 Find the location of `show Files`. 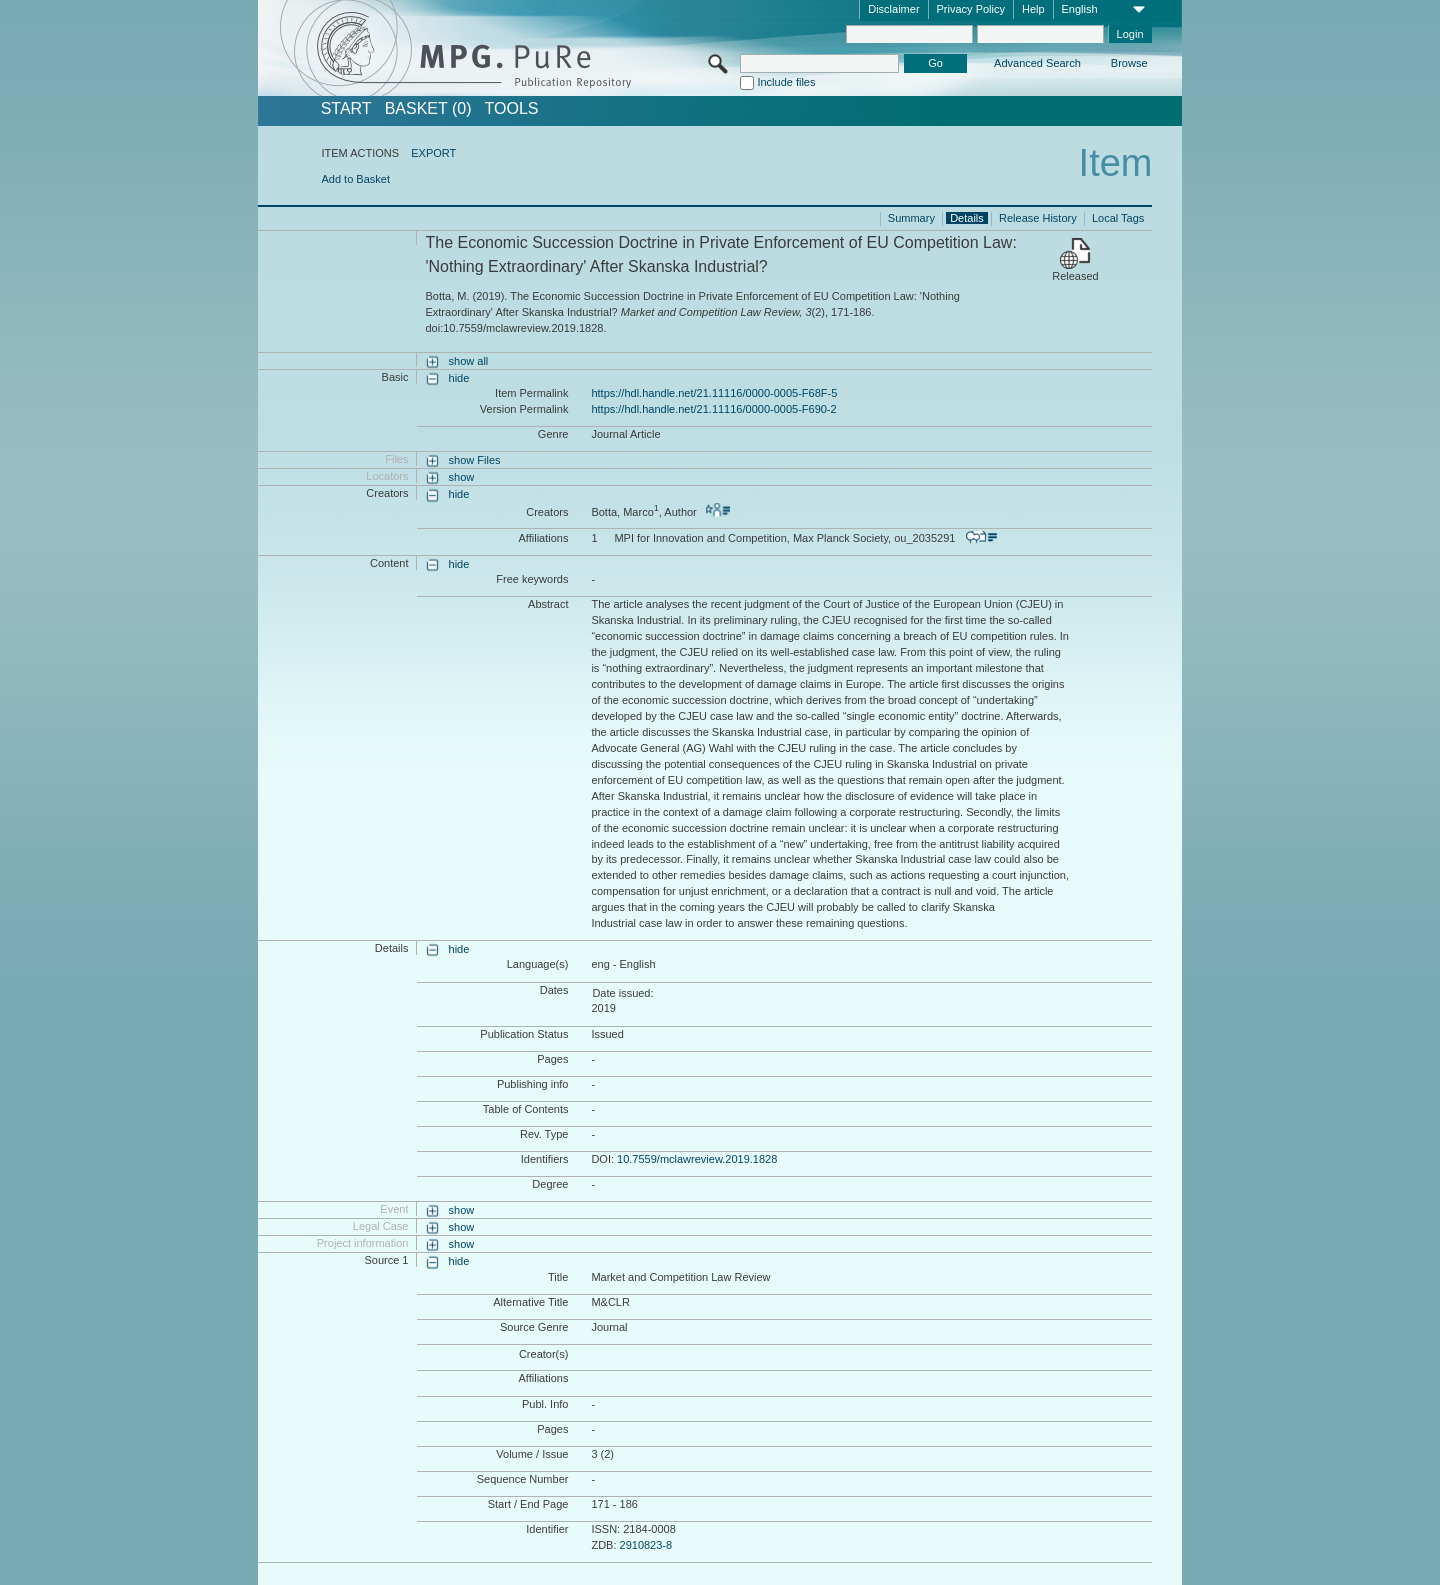

show Files is located at coordinates (475, 460).